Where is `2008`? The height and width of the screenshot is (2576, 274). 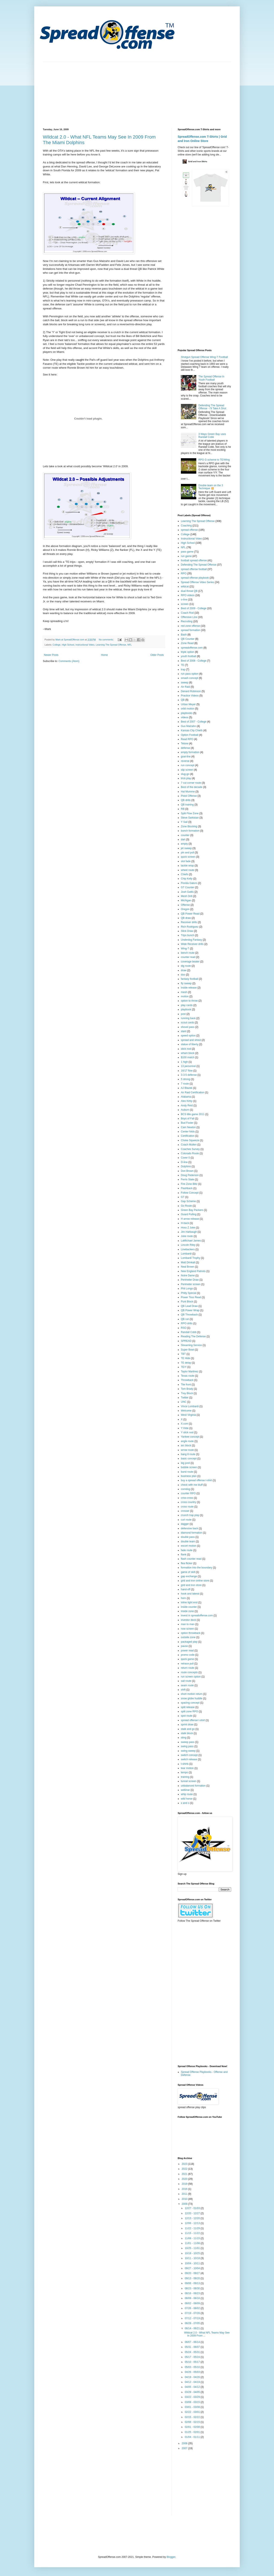 2008 is located at coordinates (185, 2443).